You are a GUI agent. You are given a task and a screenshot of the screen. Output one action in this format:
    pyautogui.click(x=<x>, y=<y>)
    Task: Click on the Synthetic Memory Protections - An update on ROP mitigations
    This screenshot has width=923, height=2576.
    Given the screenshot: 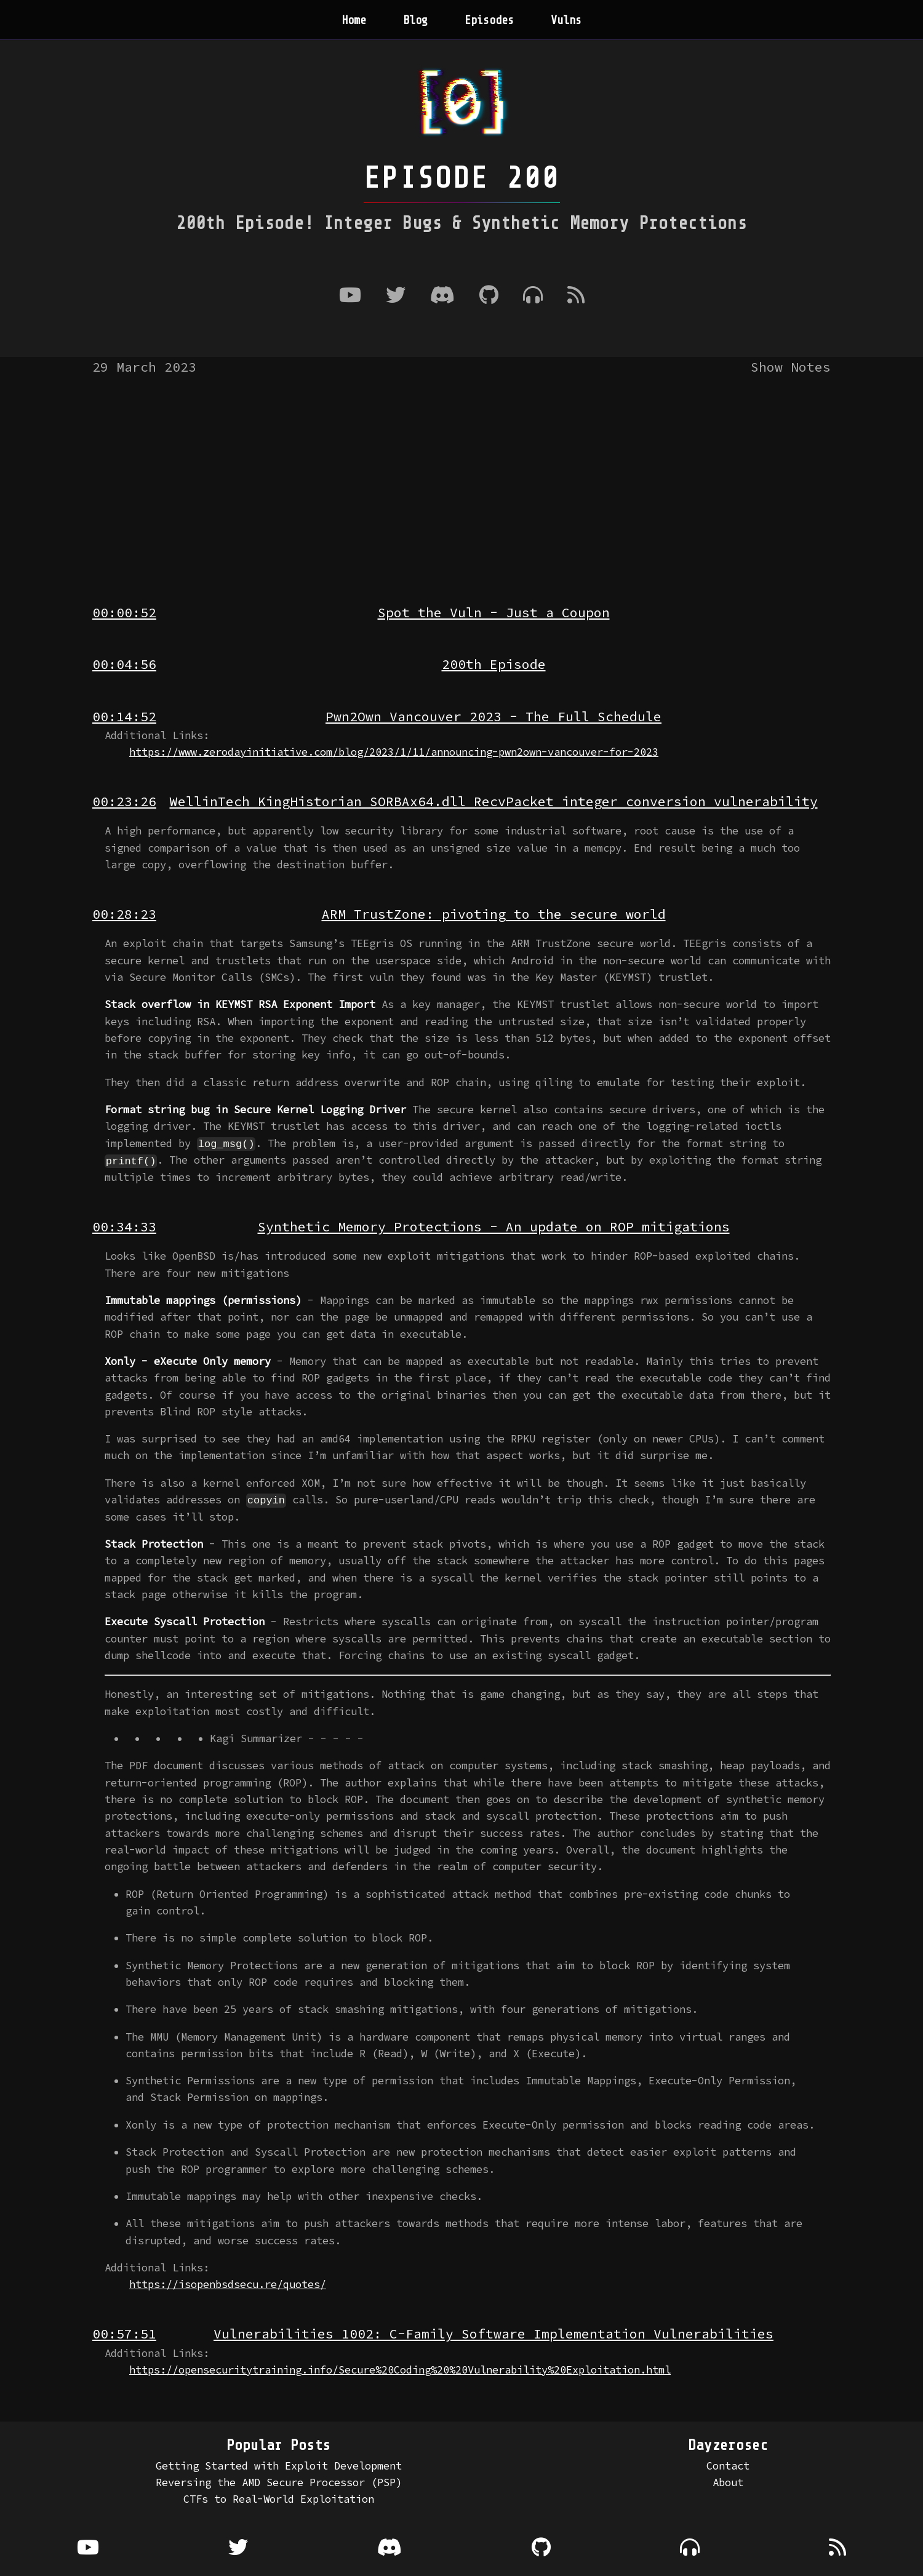 What is the action you would take?
    pyautogui.click(x=494, y=1226)
    